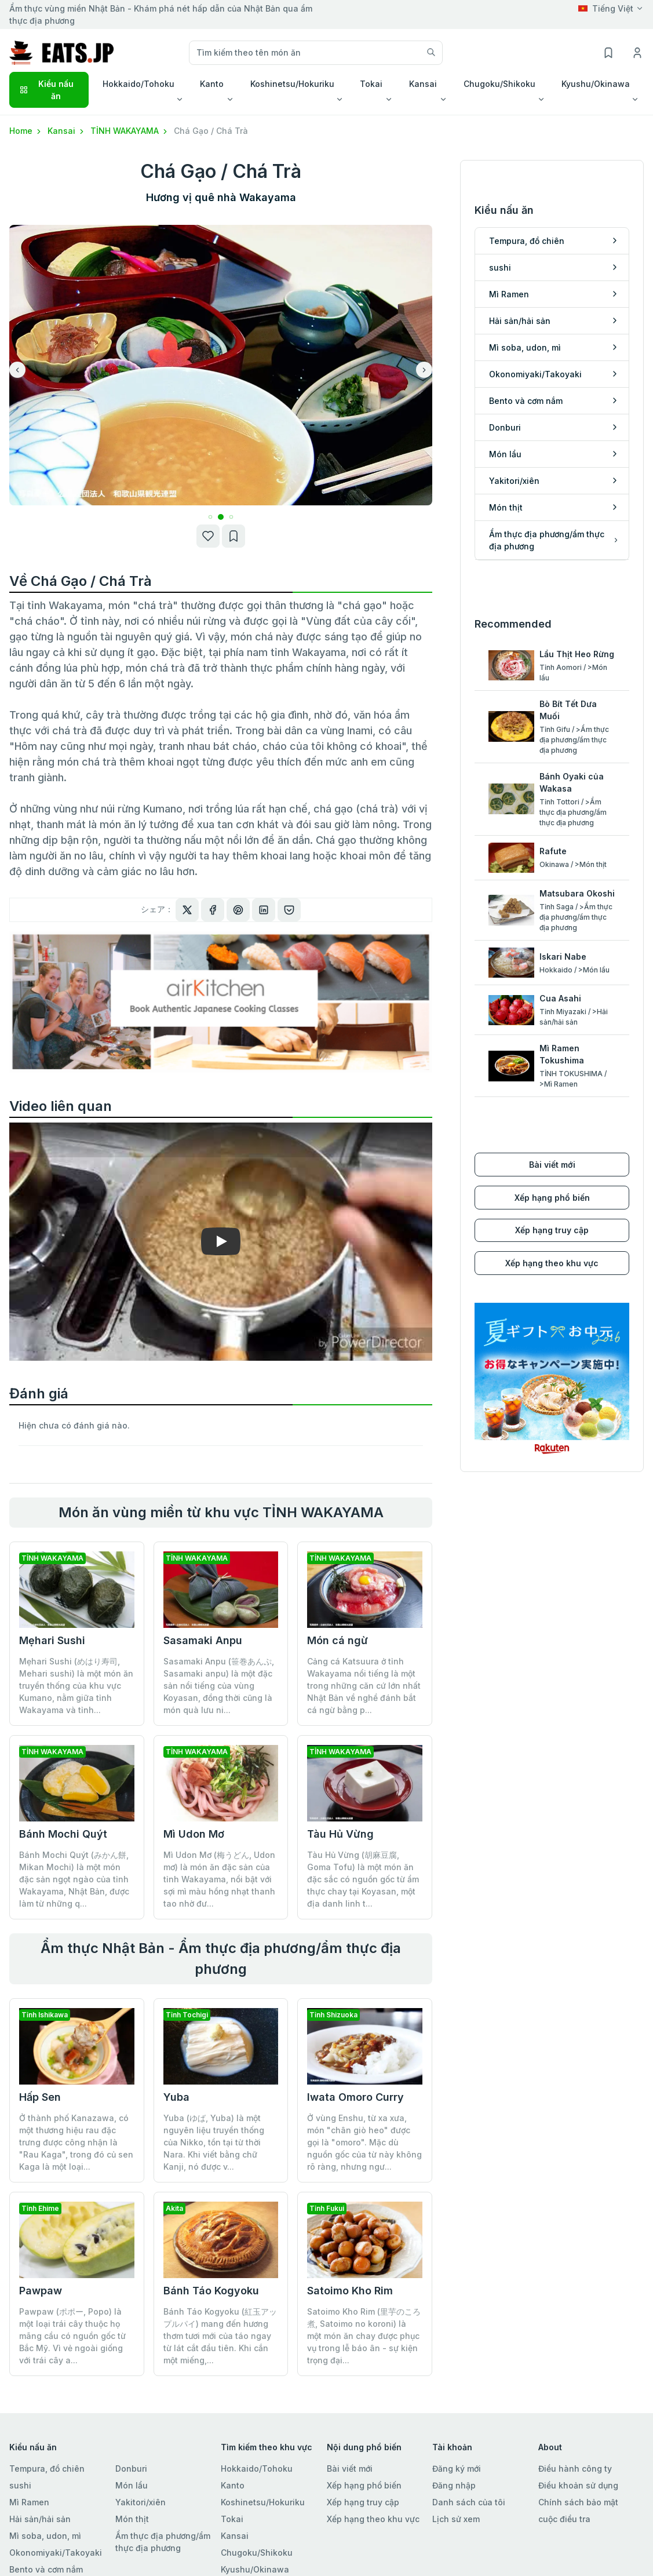 This screenshot has height=2576, width=653. Describe the element at coordinates (212, 84) in the screenshot. I see `Kanto [button]` at that location.